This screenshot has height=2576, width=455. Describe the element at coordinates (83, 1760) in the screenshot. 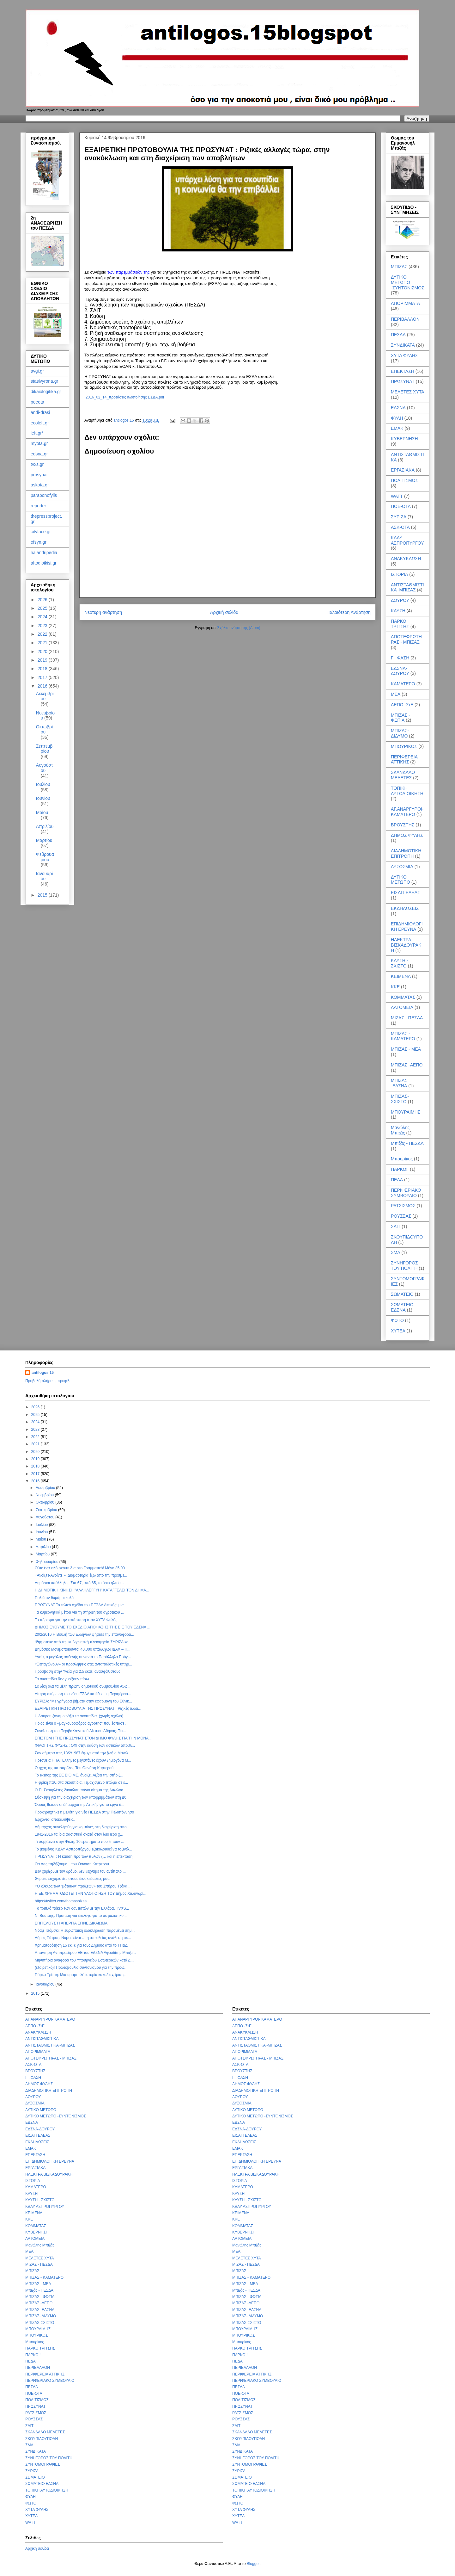

I see `Πρεσβεία ΗΠΑ: Έλληνες μεγιστάνες έχουν ζημιογόνα Μ...` at that location.